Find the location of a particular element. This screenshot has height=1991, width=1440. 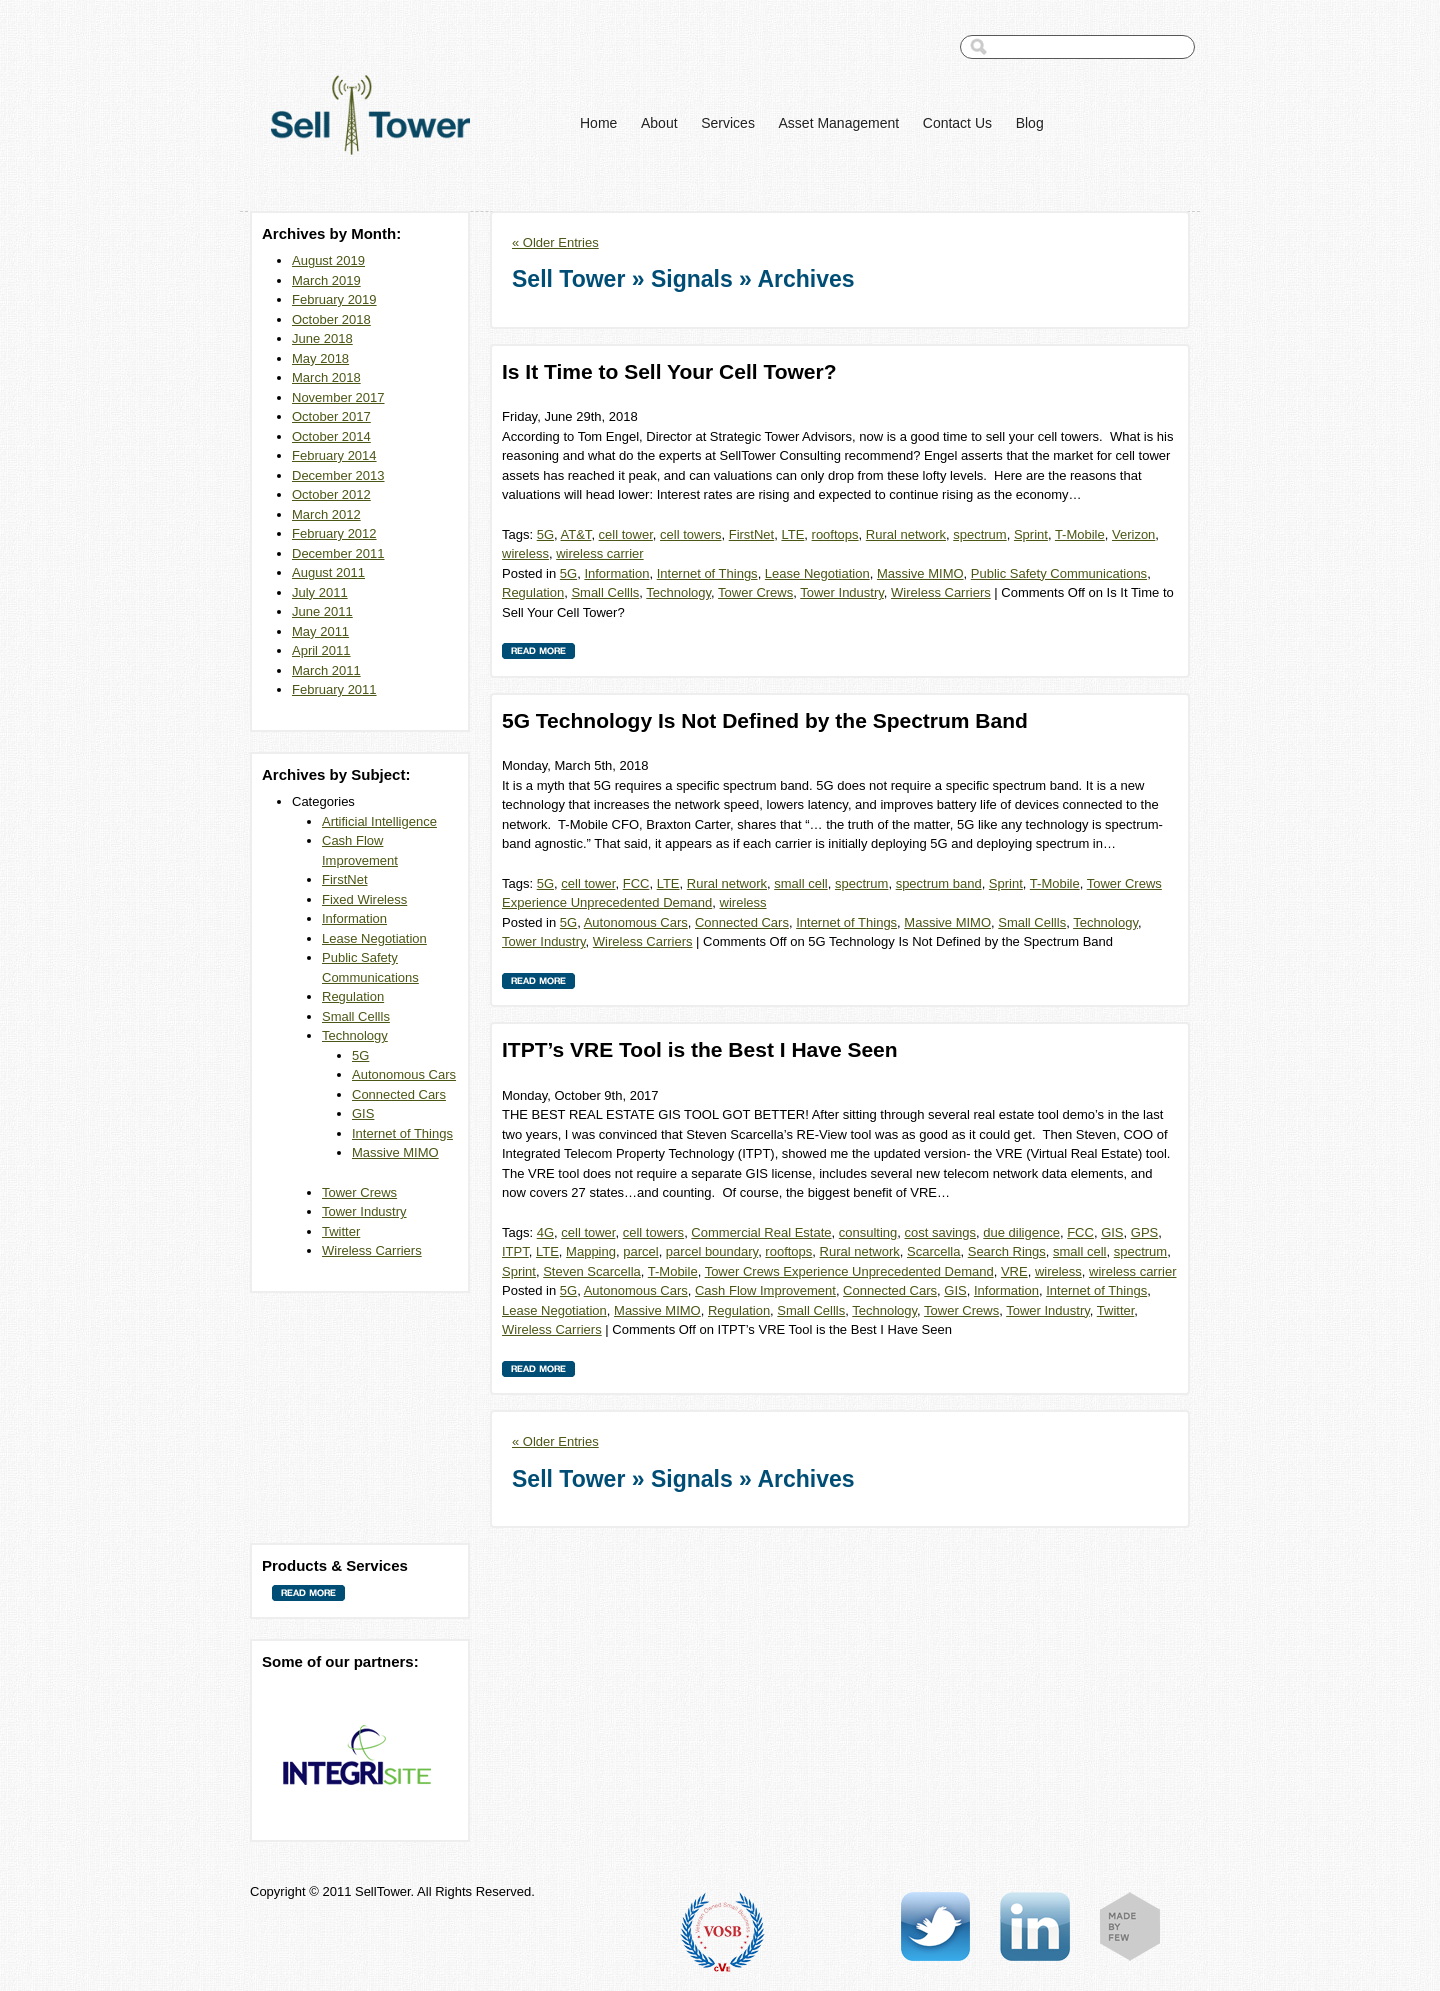

December 2011 is located at coordinates (338, 553).